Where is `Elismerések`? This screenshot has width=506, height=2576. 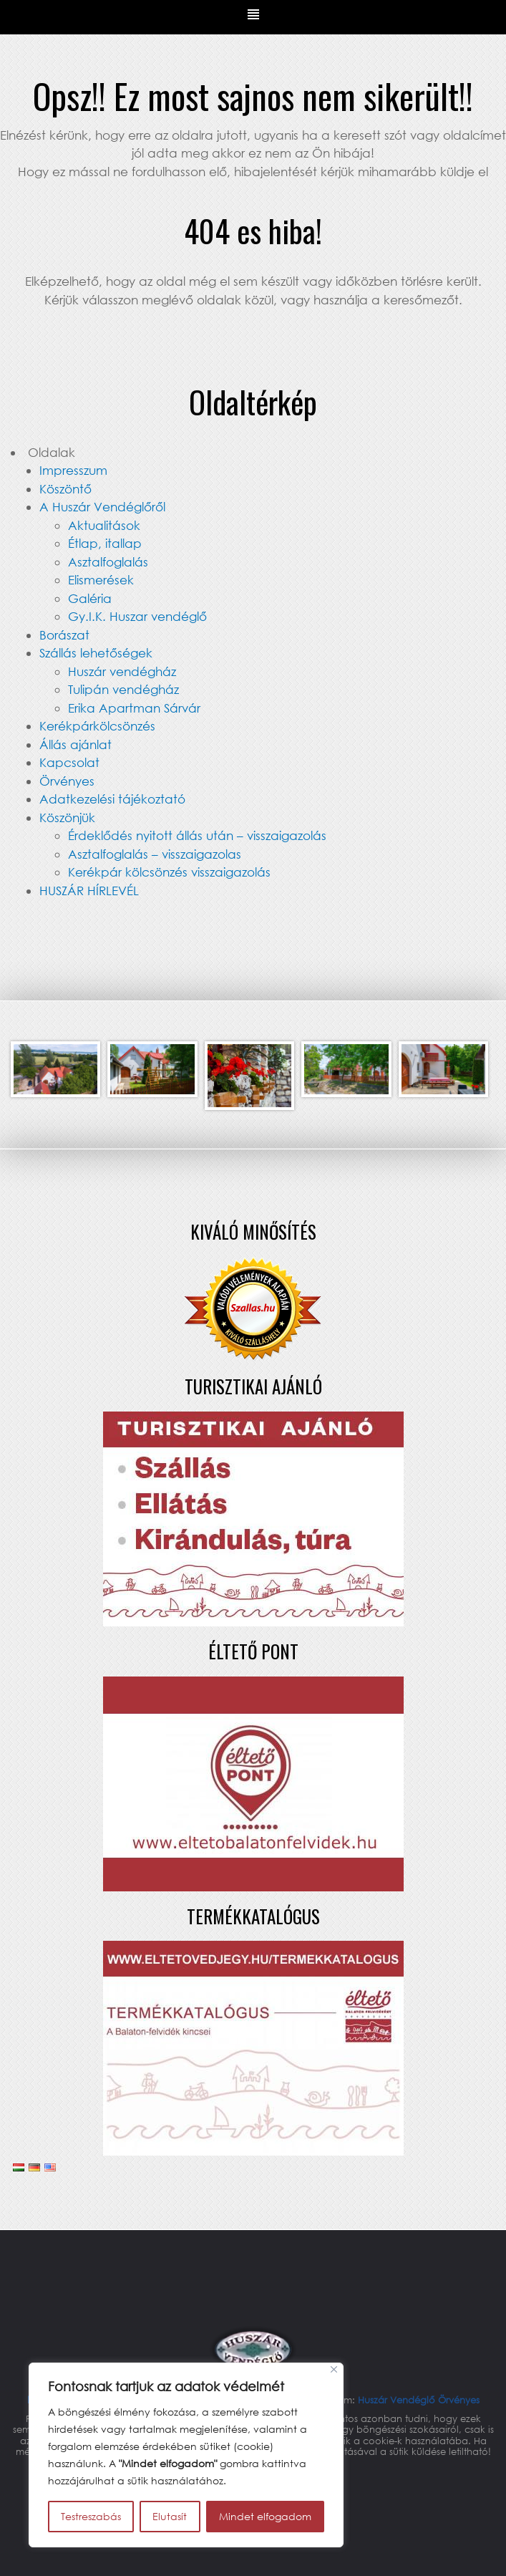
Elismerések is located at coordinates (101, 579).